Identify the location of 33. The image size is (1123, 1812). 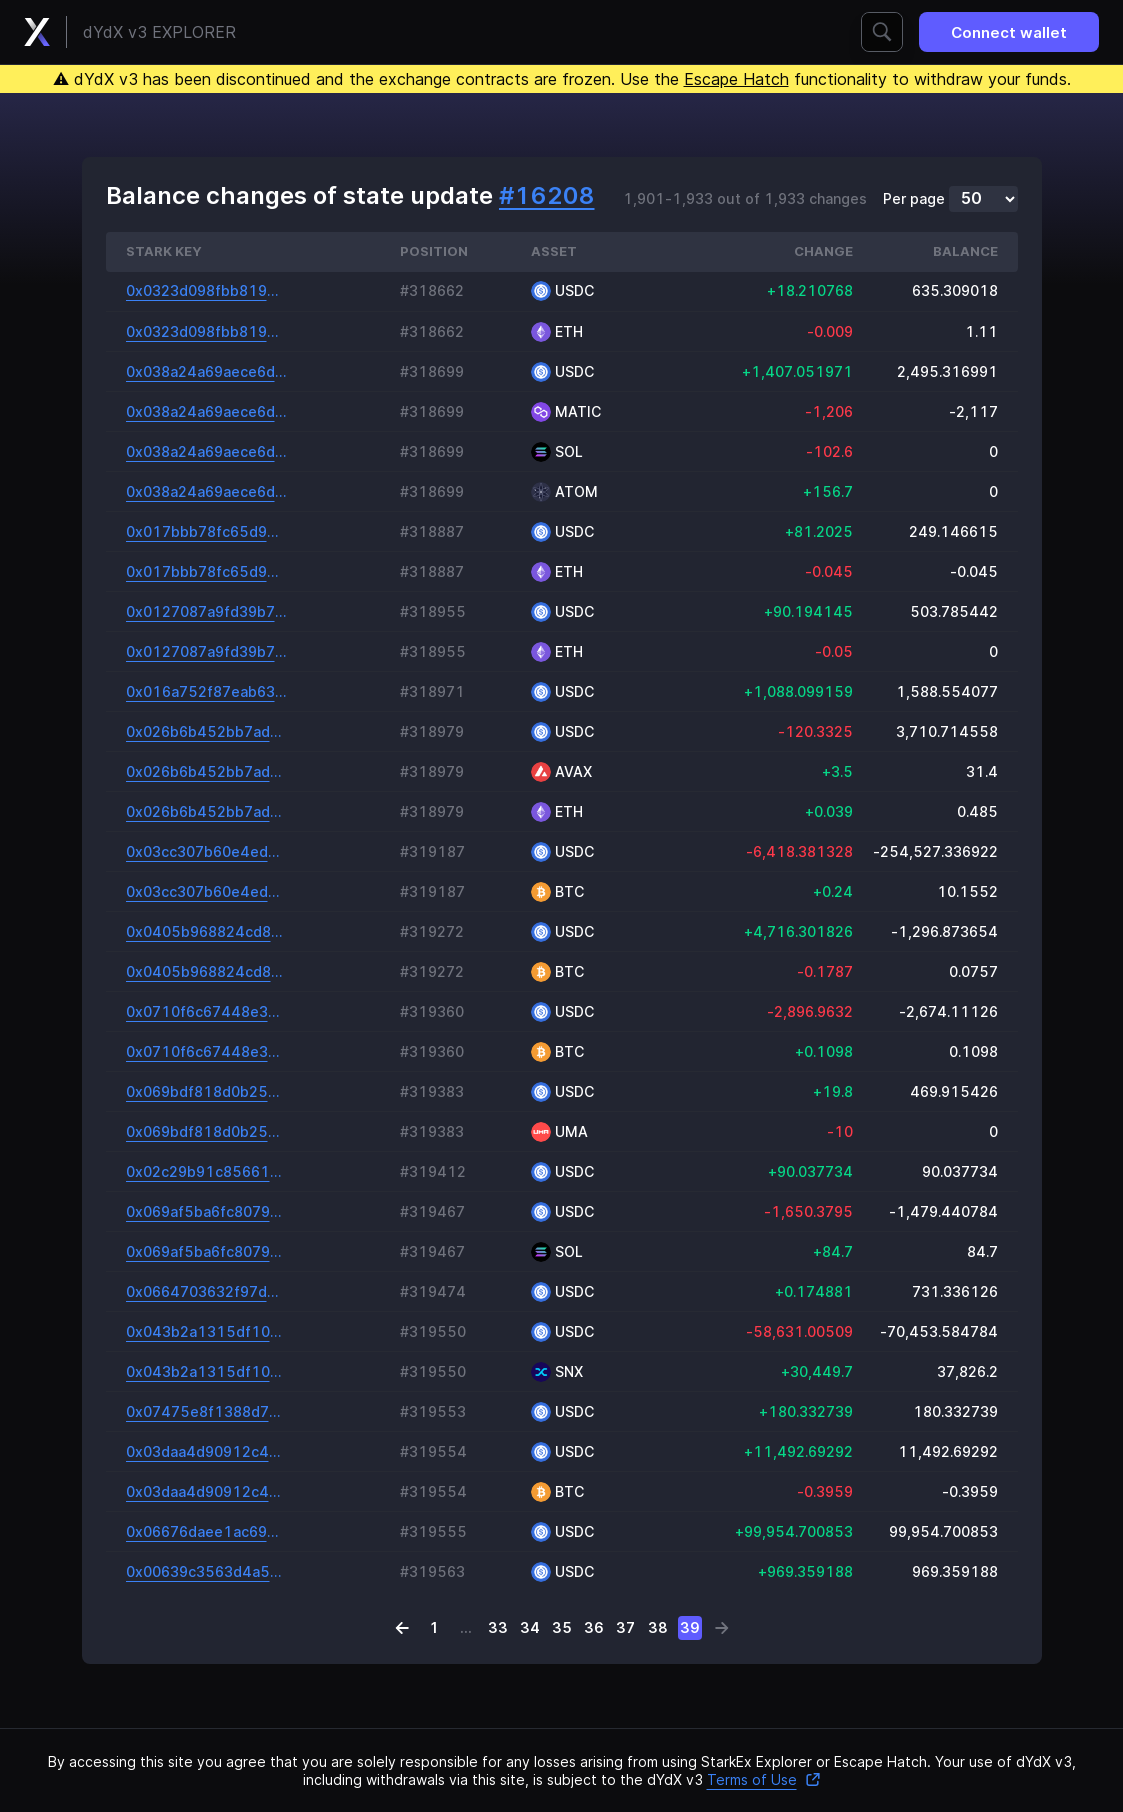
(498, 1627).